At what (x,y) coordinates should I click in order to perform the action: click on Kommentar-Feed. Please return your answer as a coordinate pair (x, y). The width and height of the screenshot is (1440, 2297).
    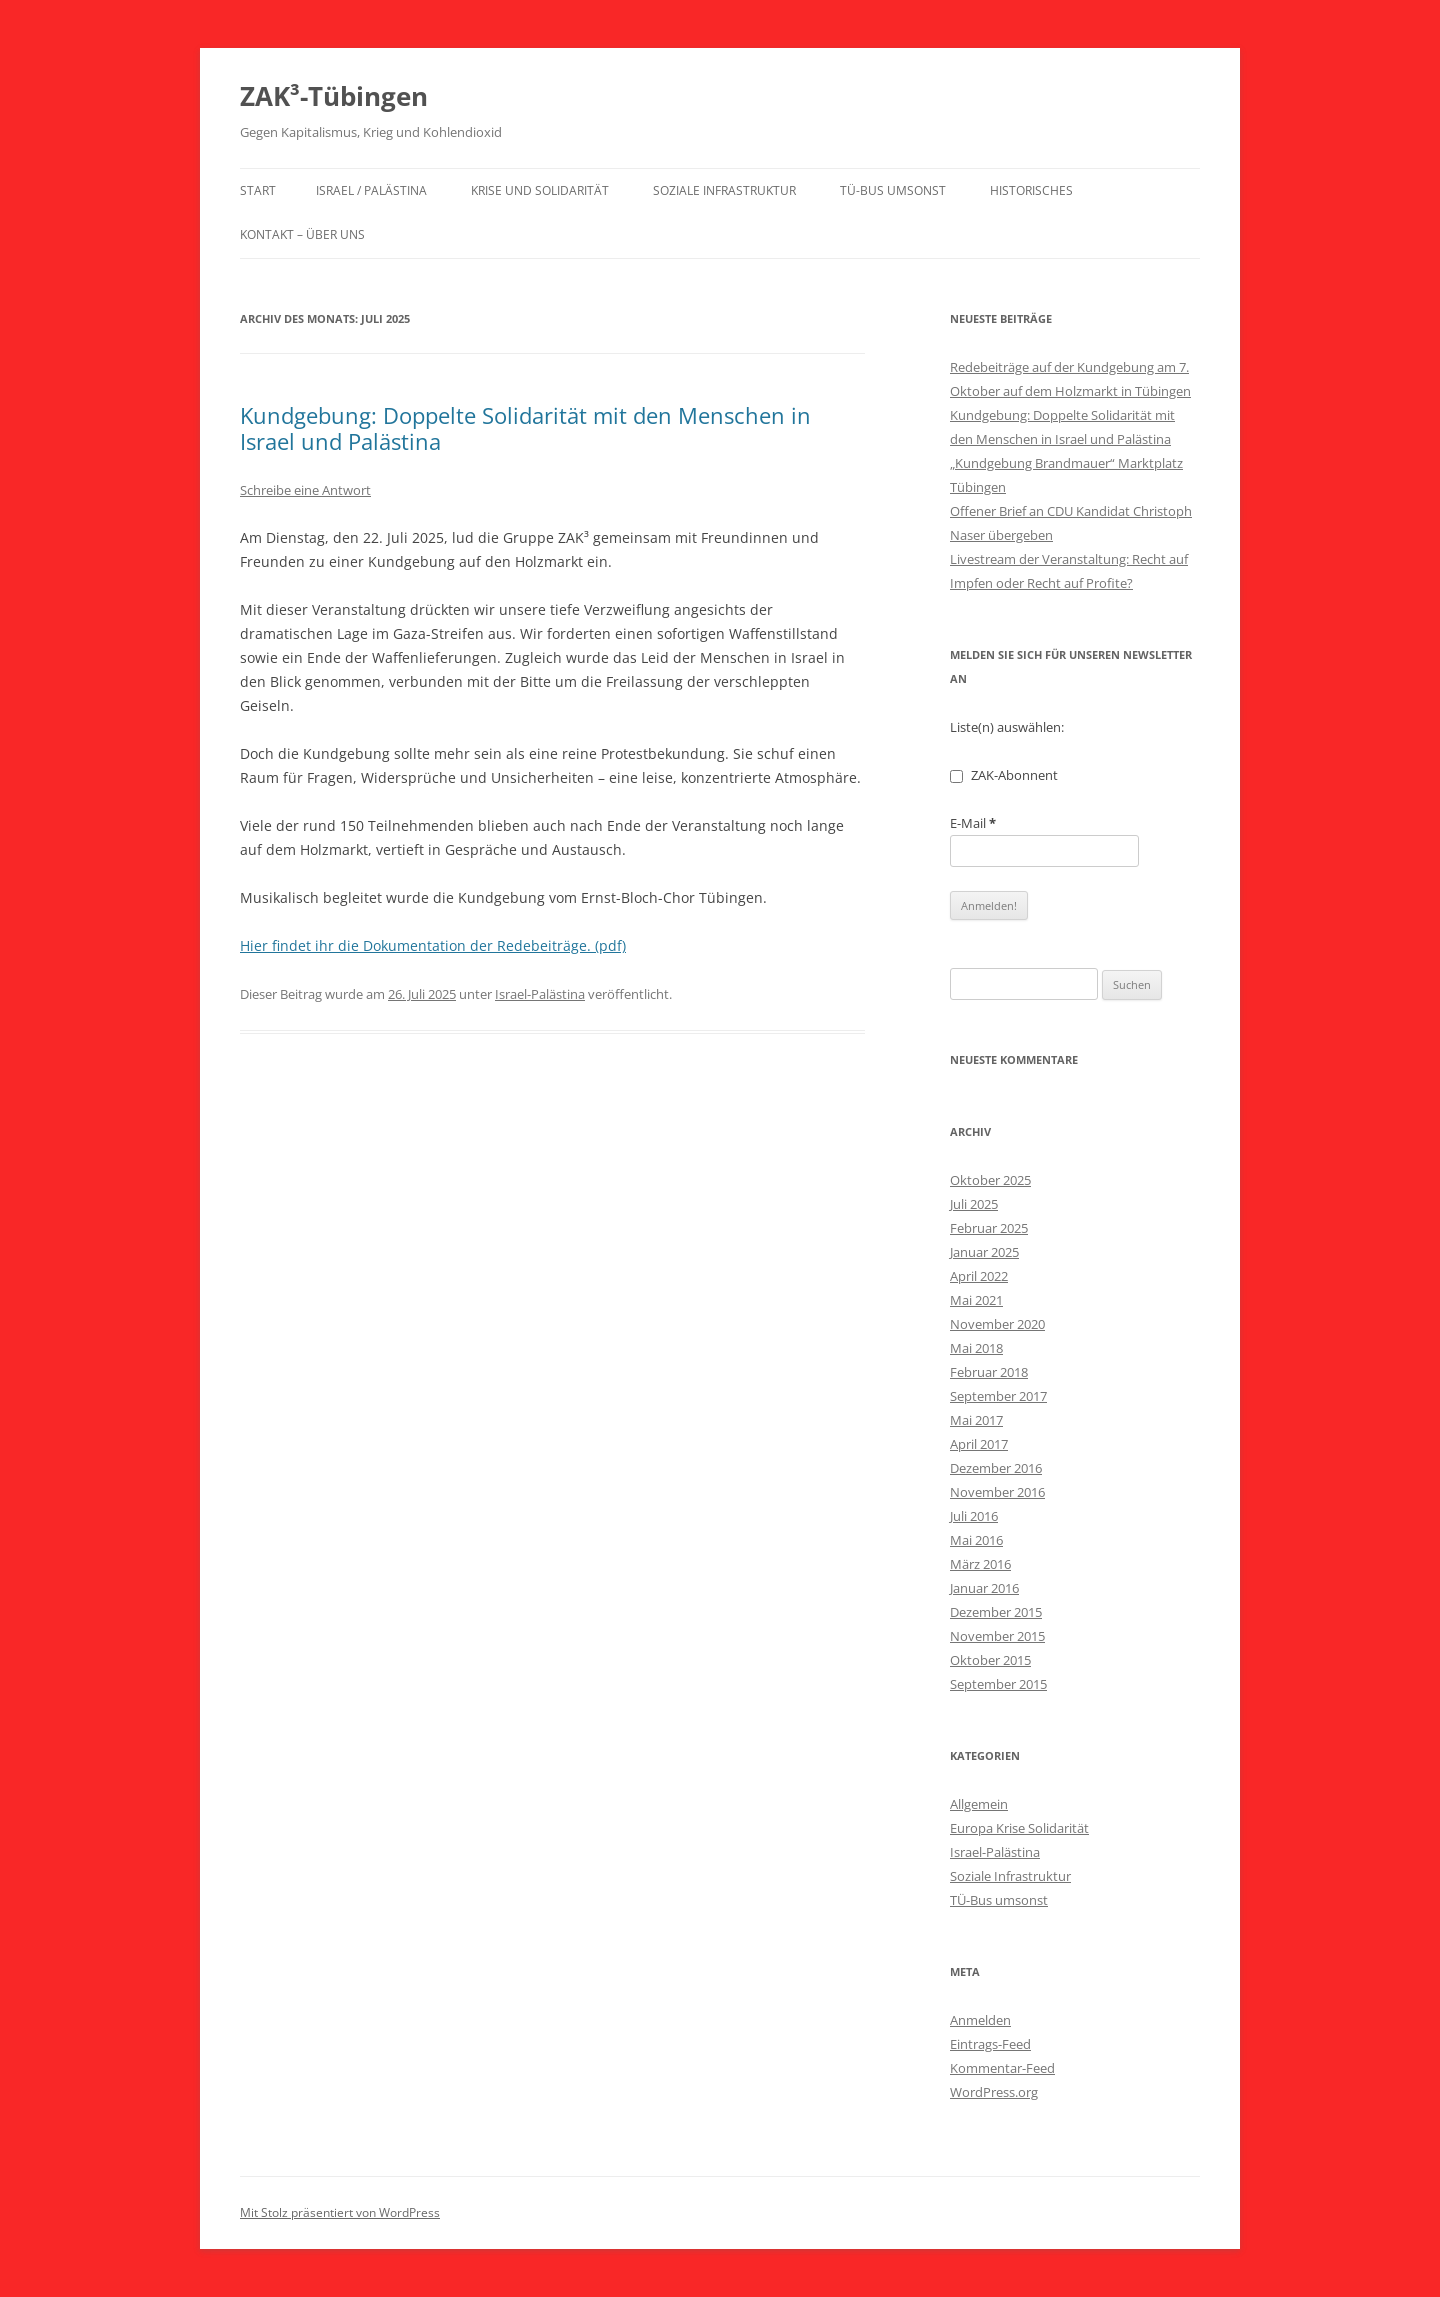
    Looking at the image, I should click on (1002, 2068).